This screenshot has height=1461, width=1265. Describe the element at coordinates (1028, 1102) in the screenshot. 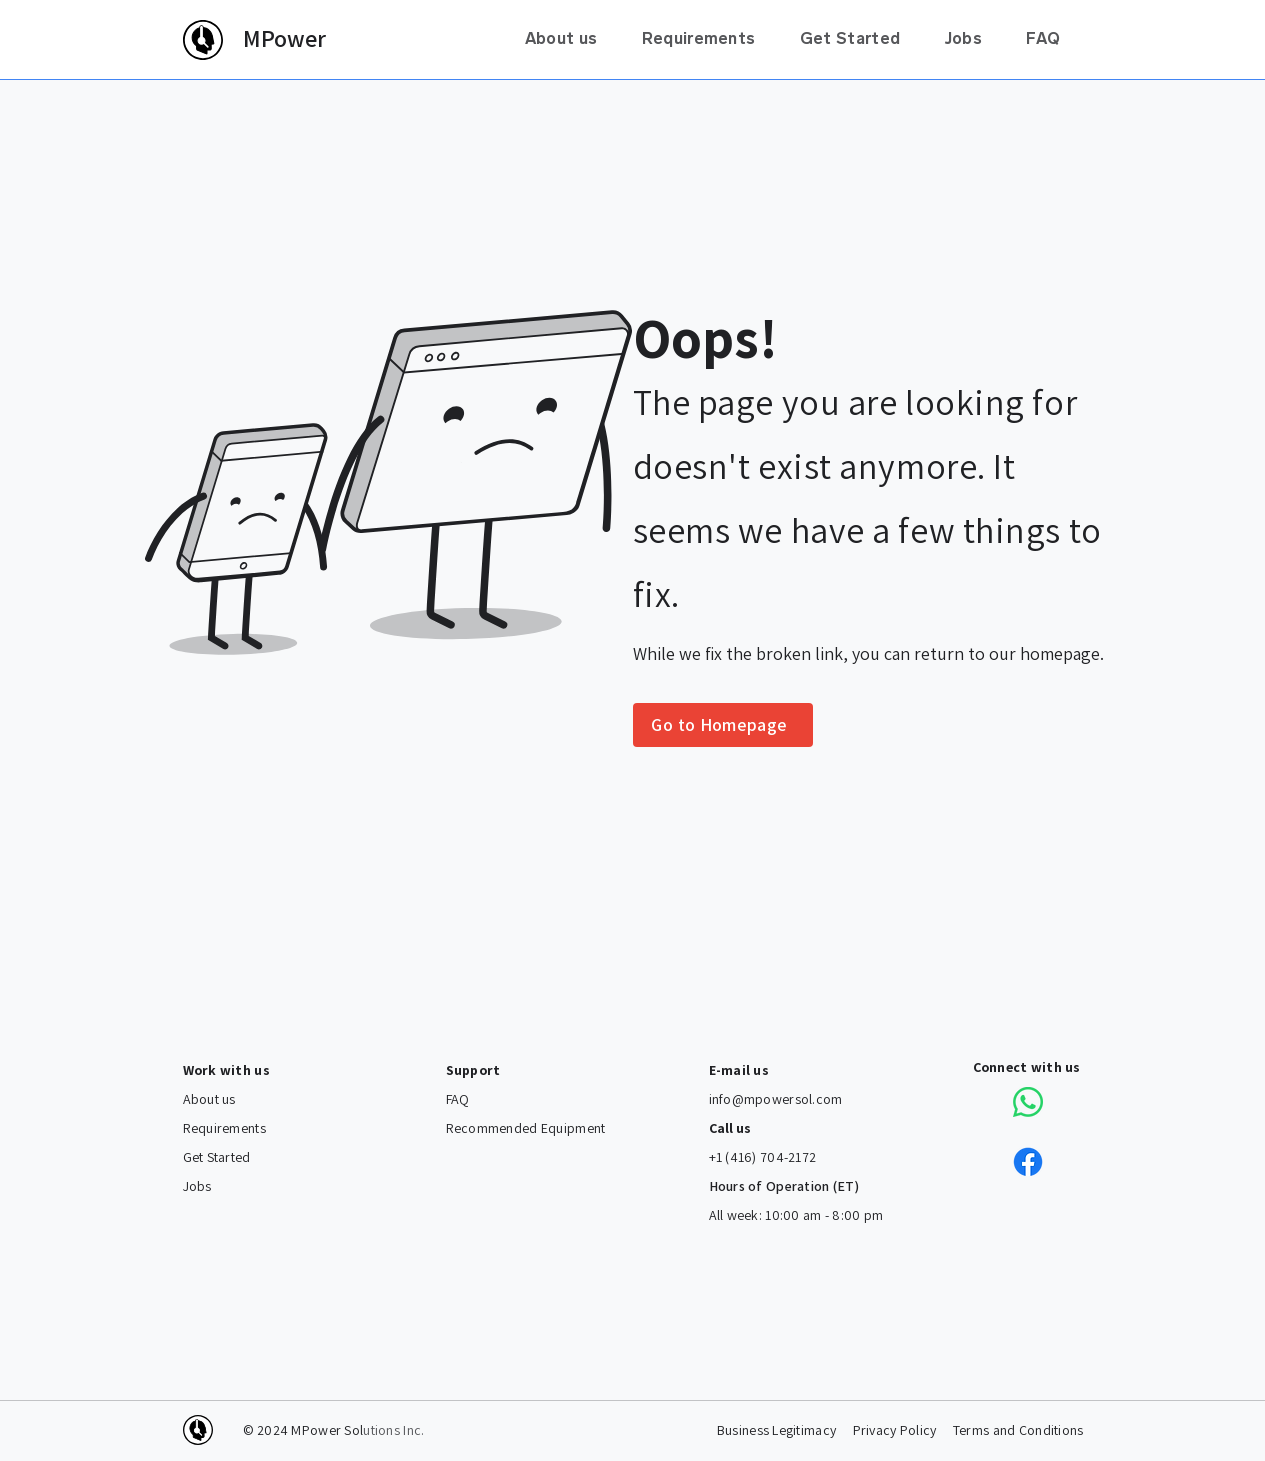

I see `[Connect with us via Whatsapp]` at that location.